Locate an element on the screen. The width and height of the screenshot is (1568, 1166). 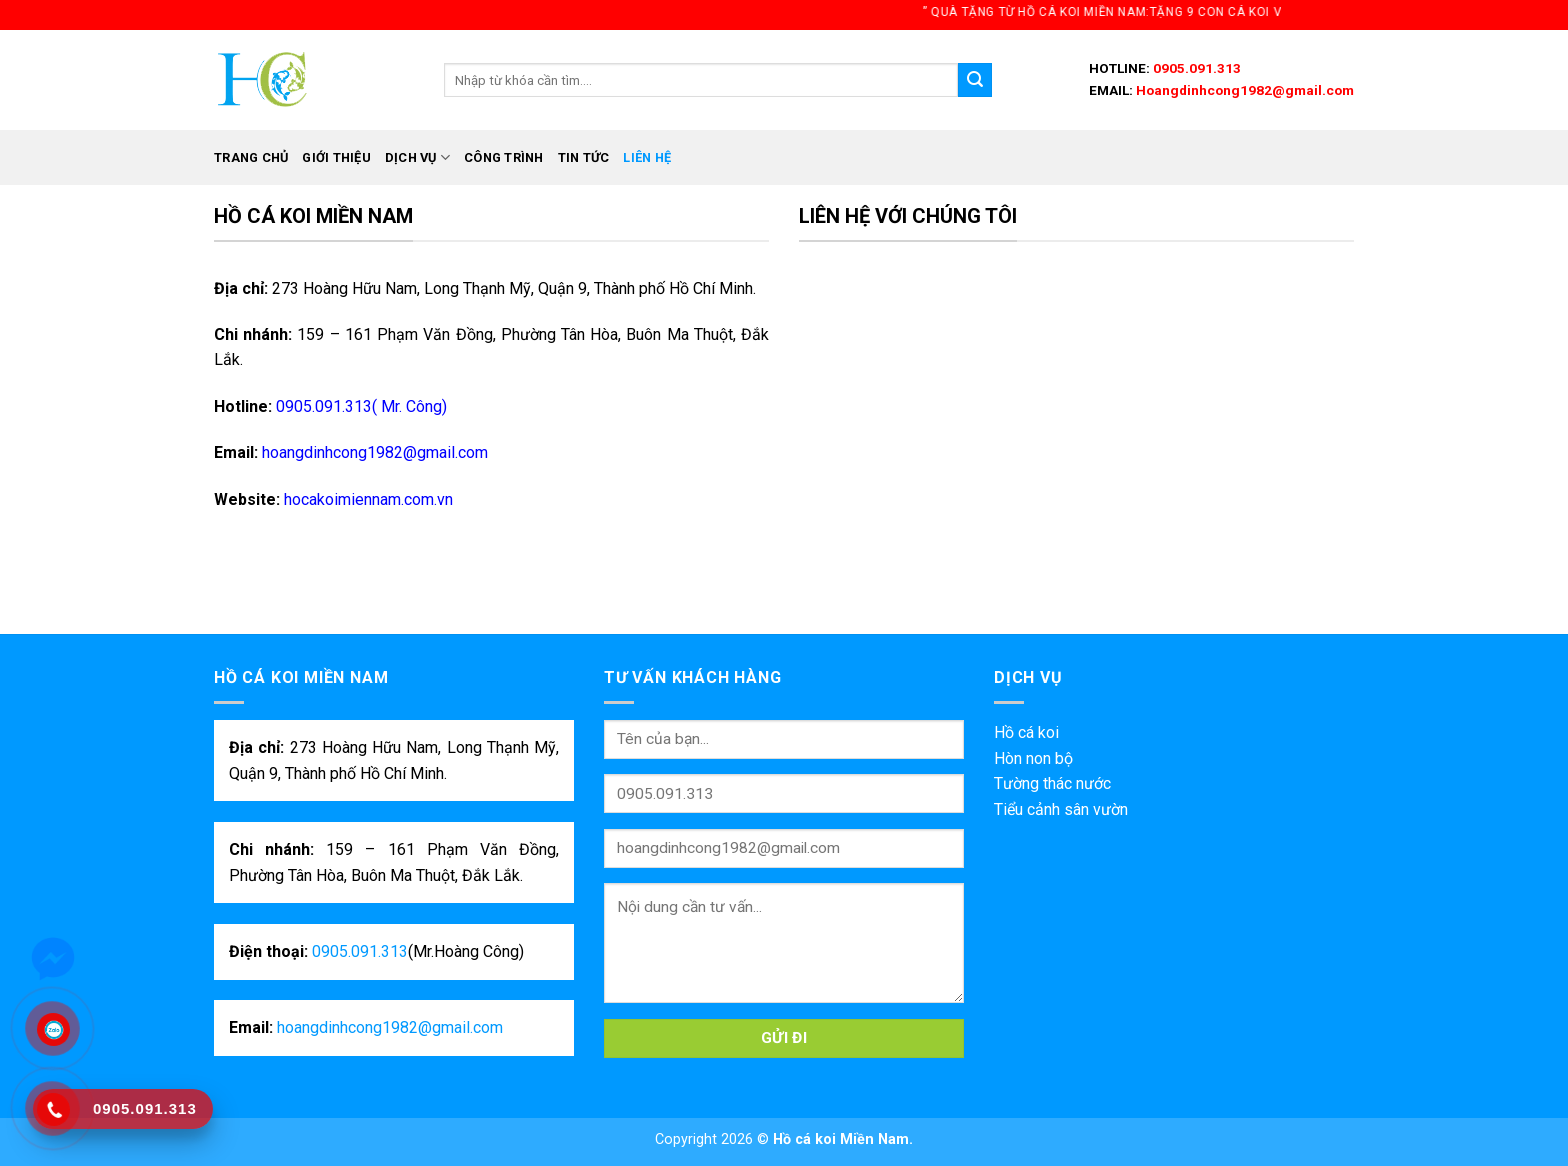
Hoangdinhcong1982@gmail.com is located at coordinates (1243, 90).